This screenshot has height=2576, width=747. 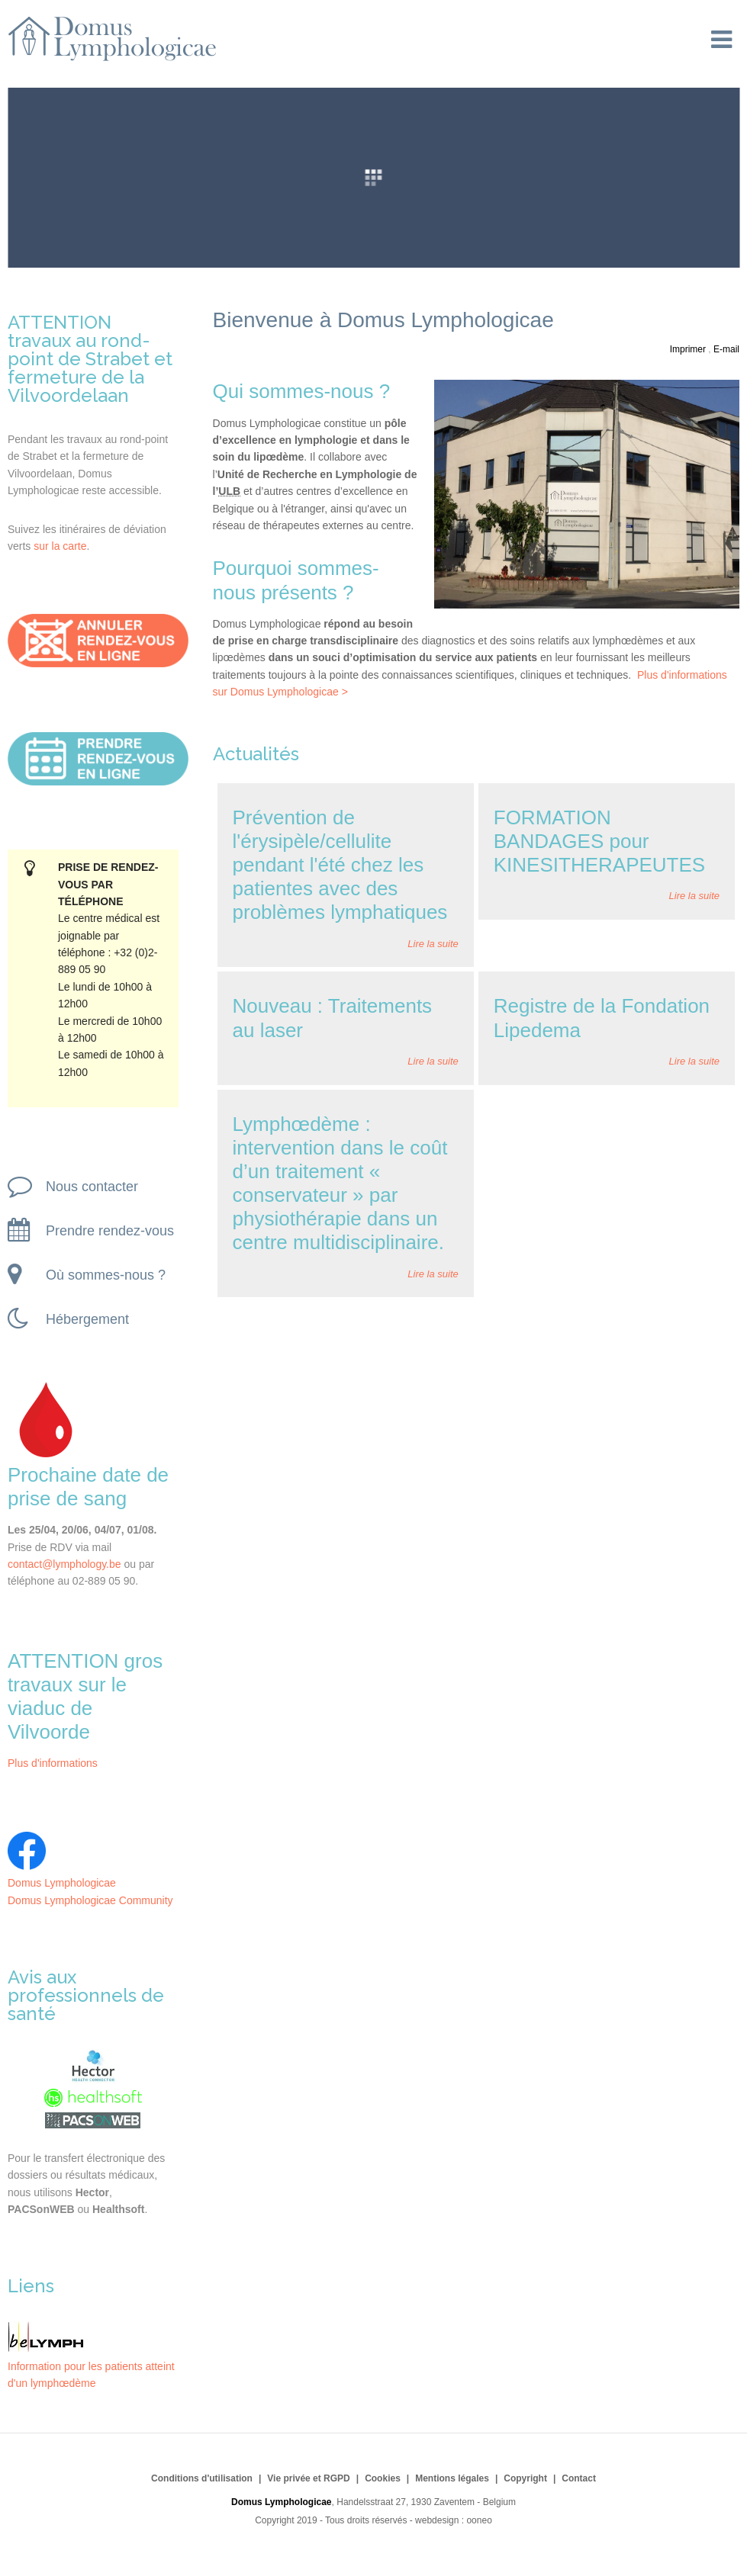 I want to click on contact@lymphology.be, so click(x=64, y=1564).